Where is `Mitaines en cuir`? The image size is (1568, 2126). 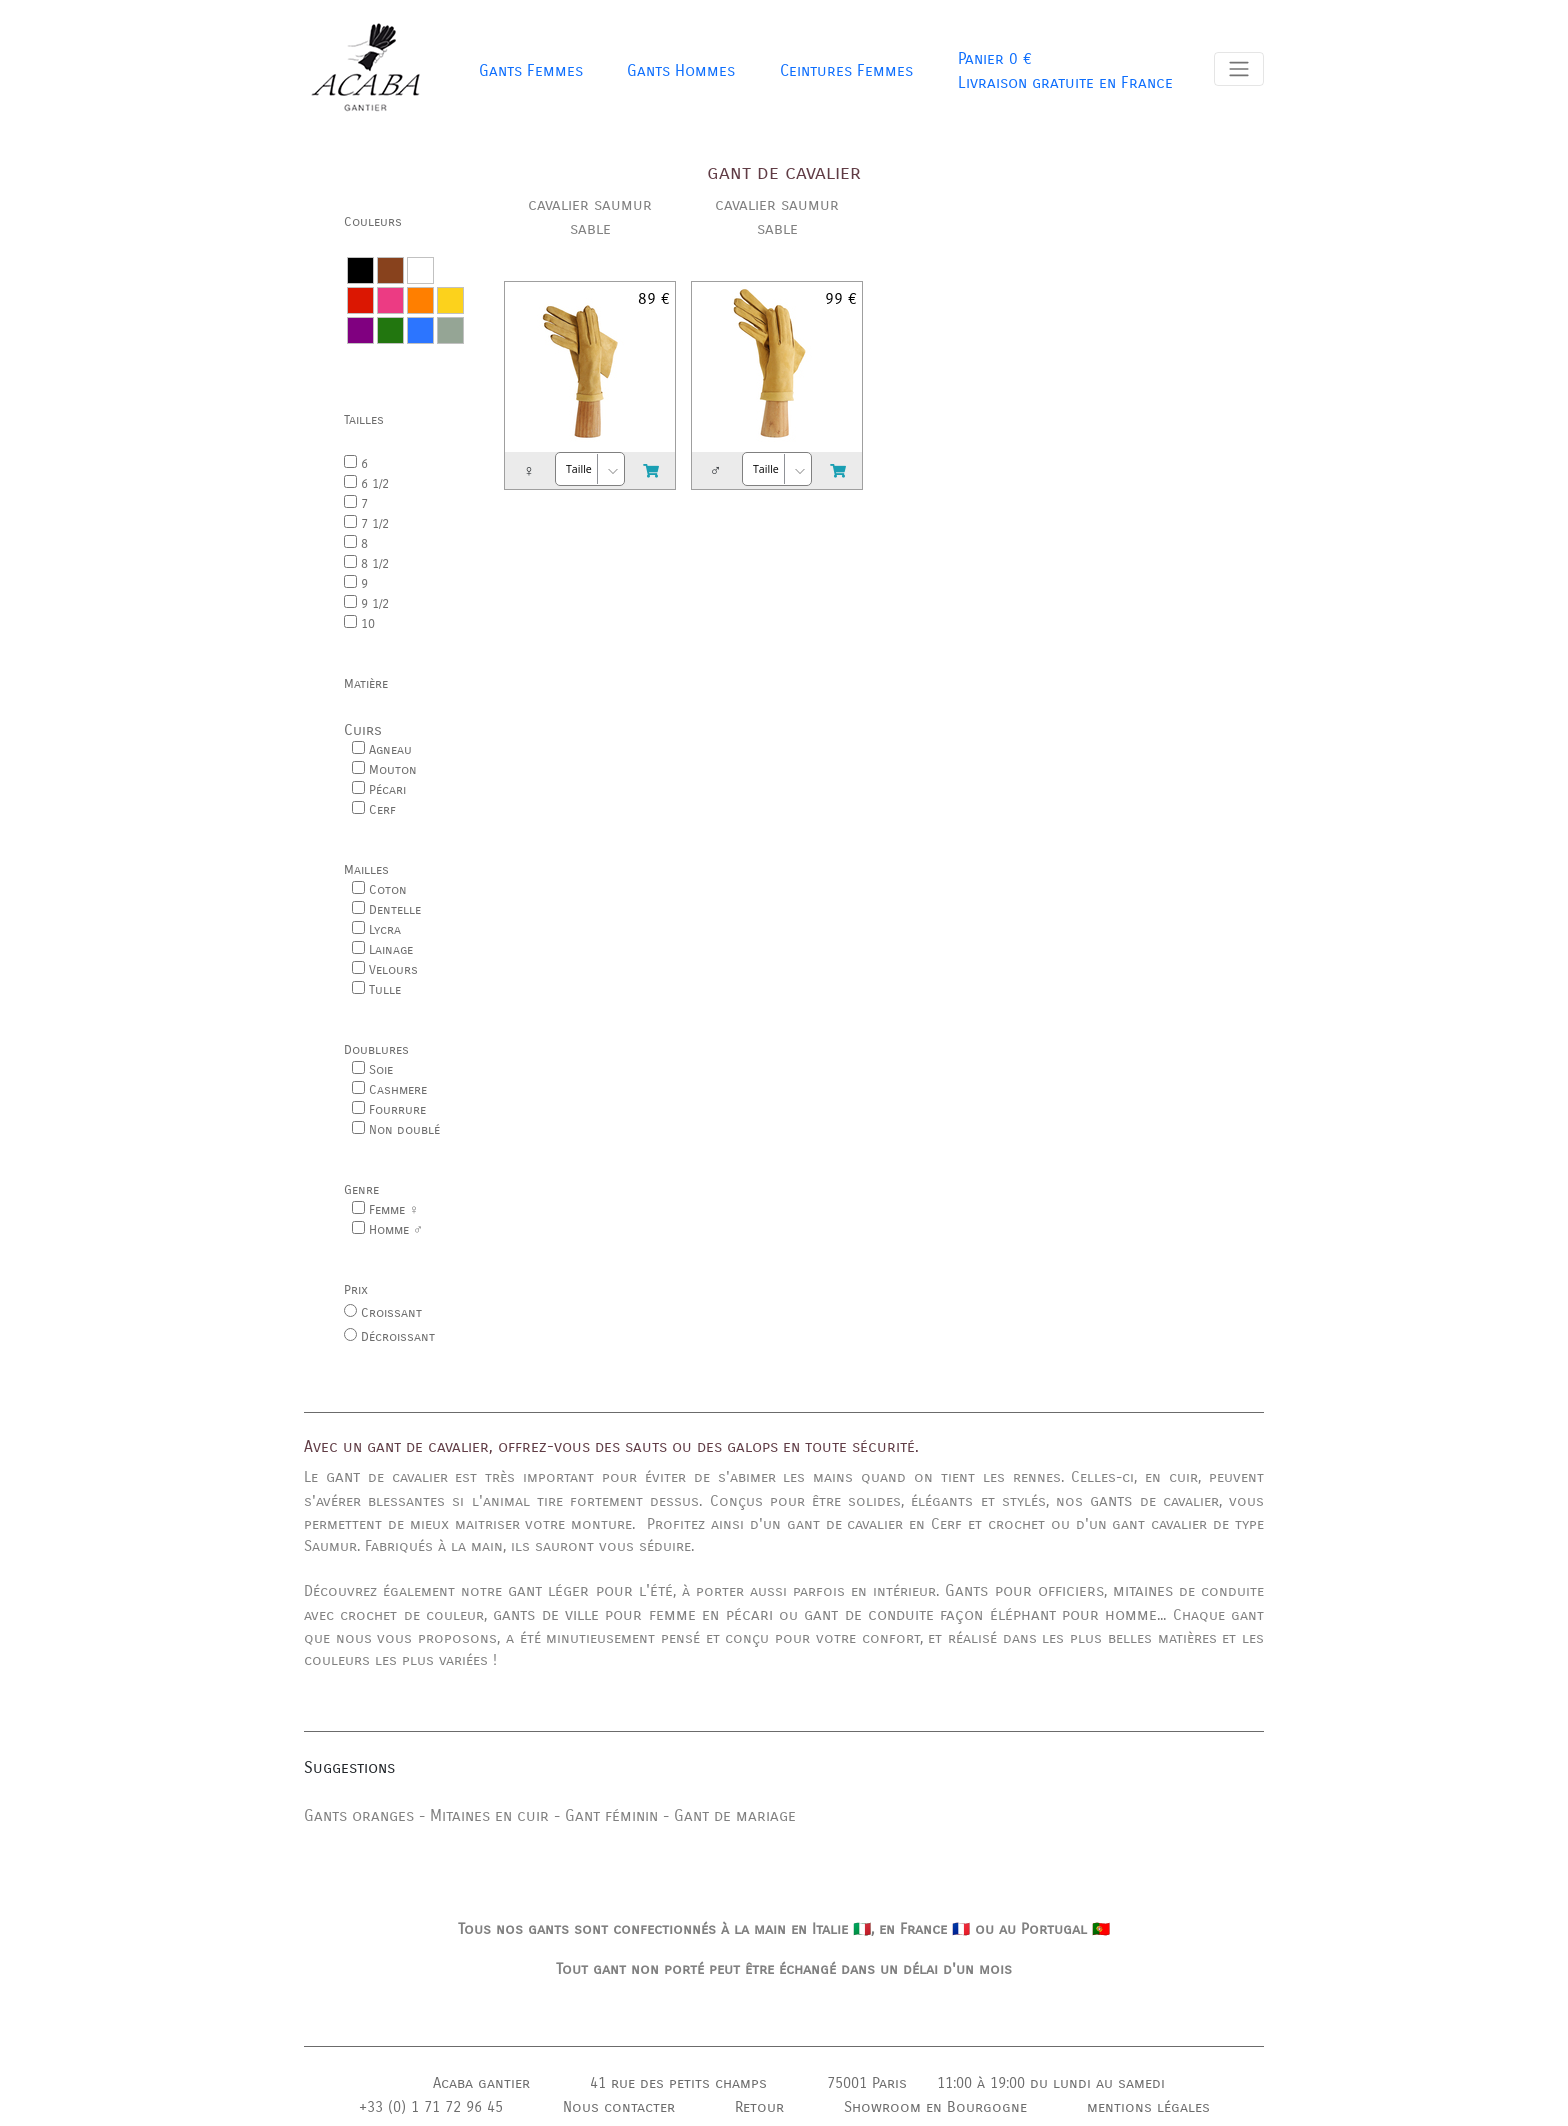 Mitaines en cuir is located at coordinates (489, 1815).